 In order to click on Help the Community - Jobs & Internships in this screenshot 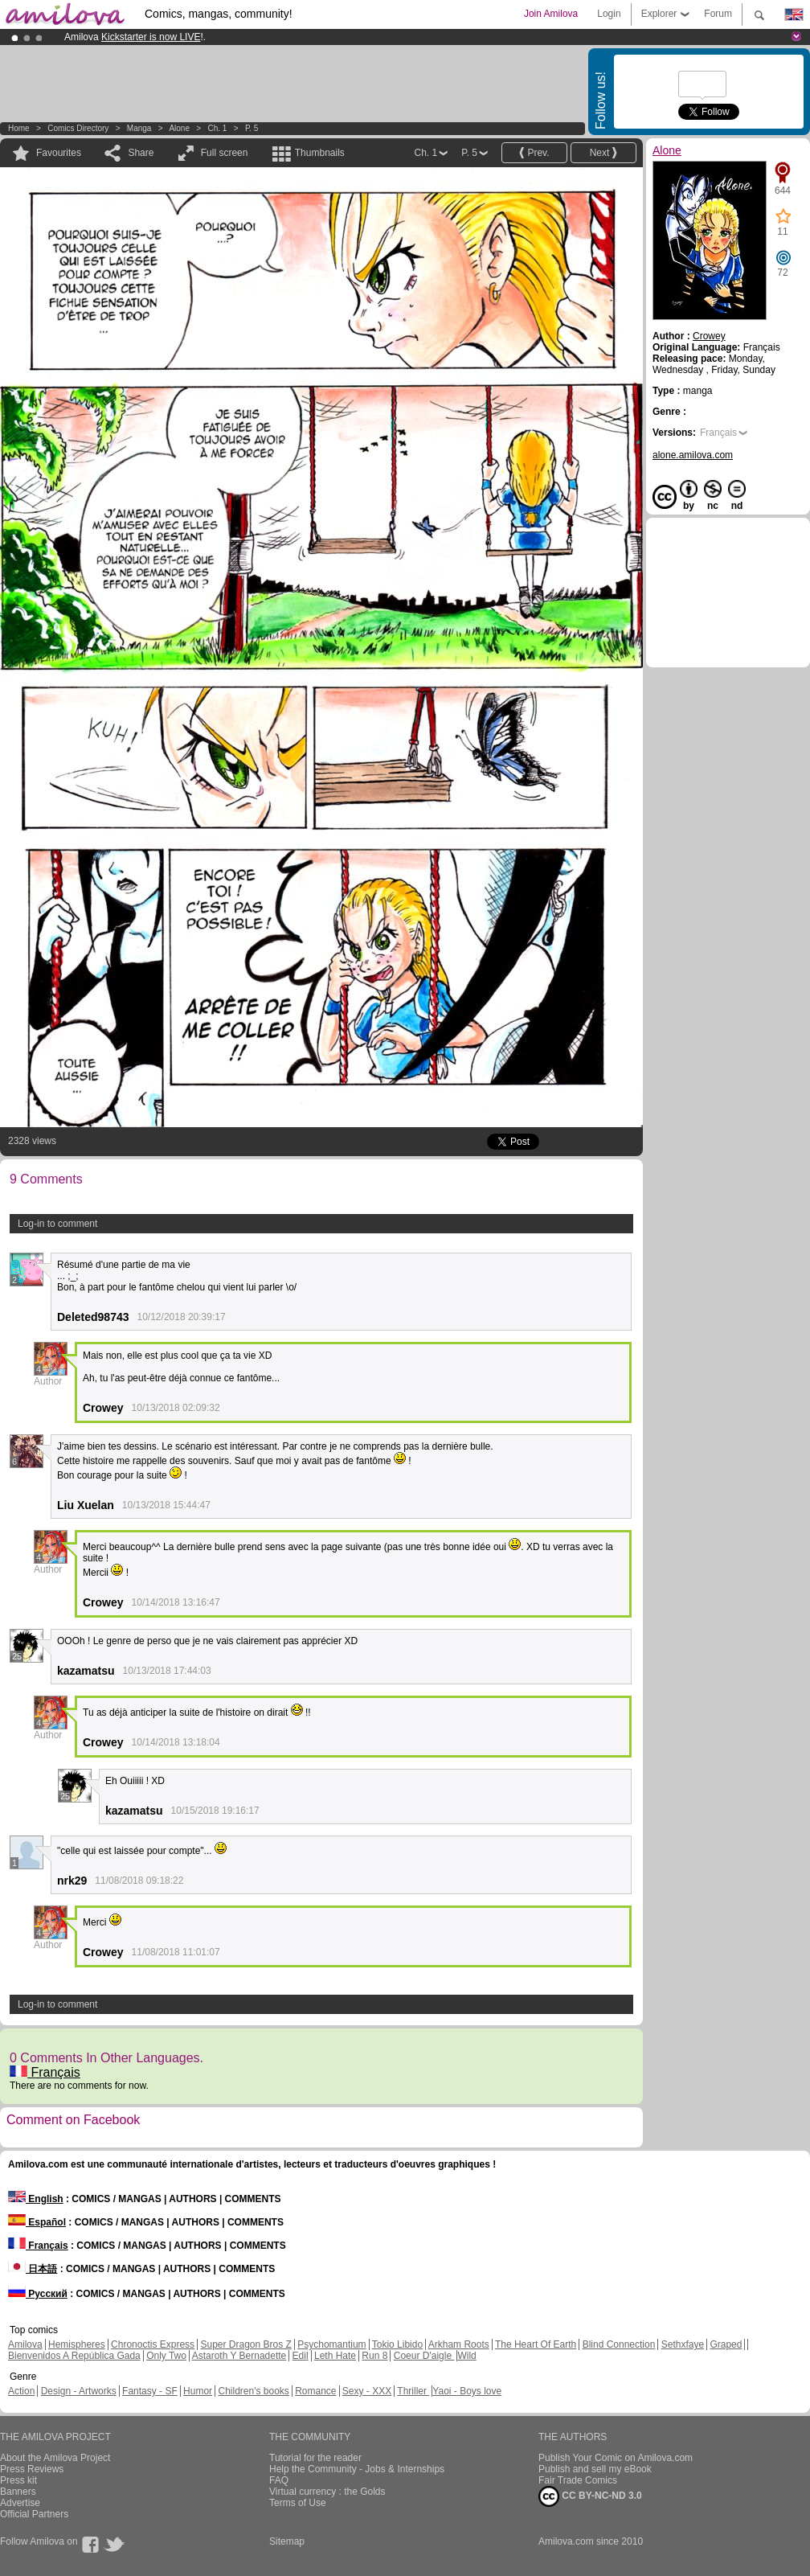, I will do `click(356, 2469)`.